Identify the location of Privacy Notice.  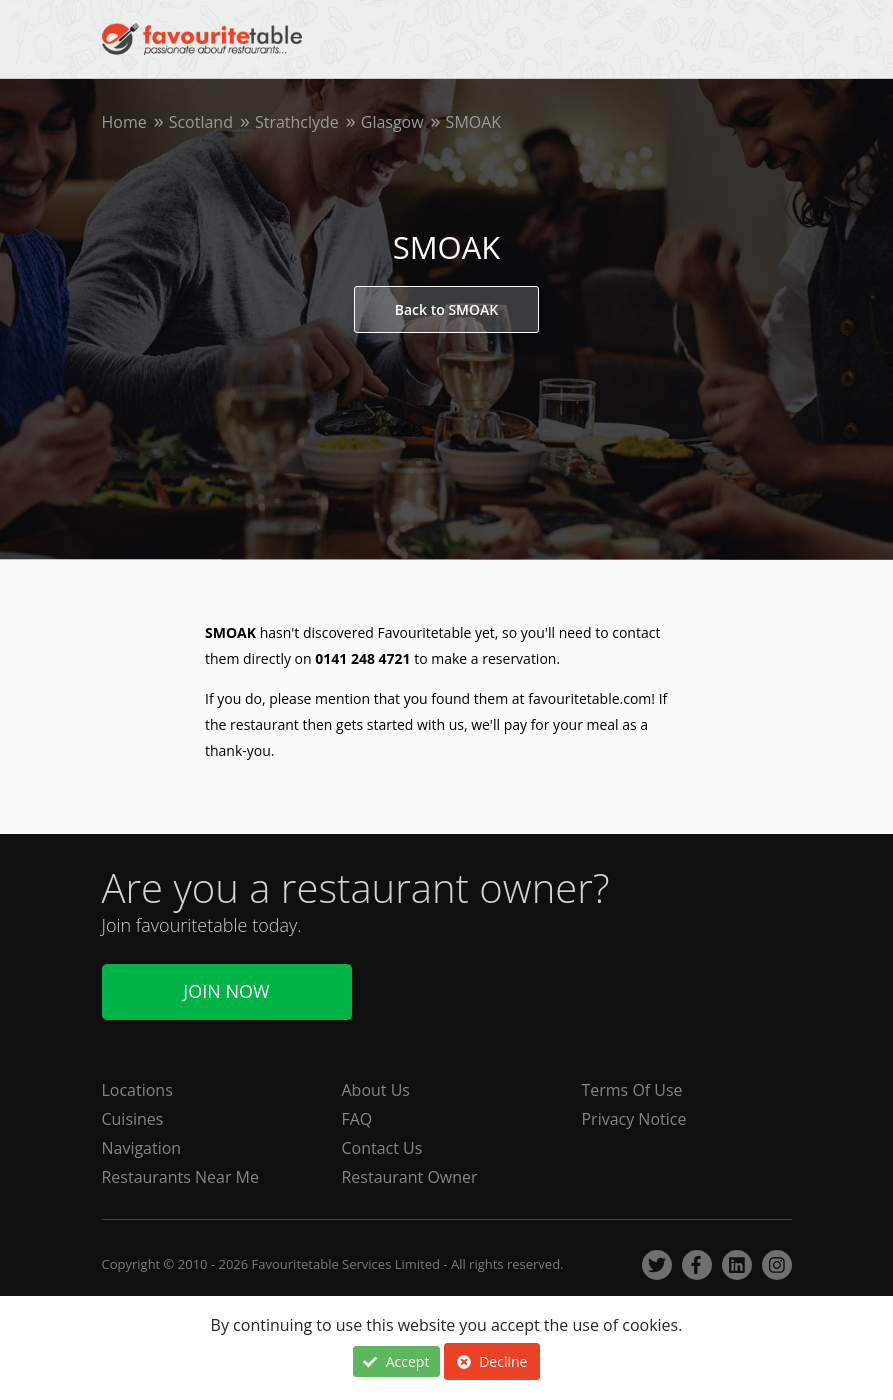
(634, 1119).